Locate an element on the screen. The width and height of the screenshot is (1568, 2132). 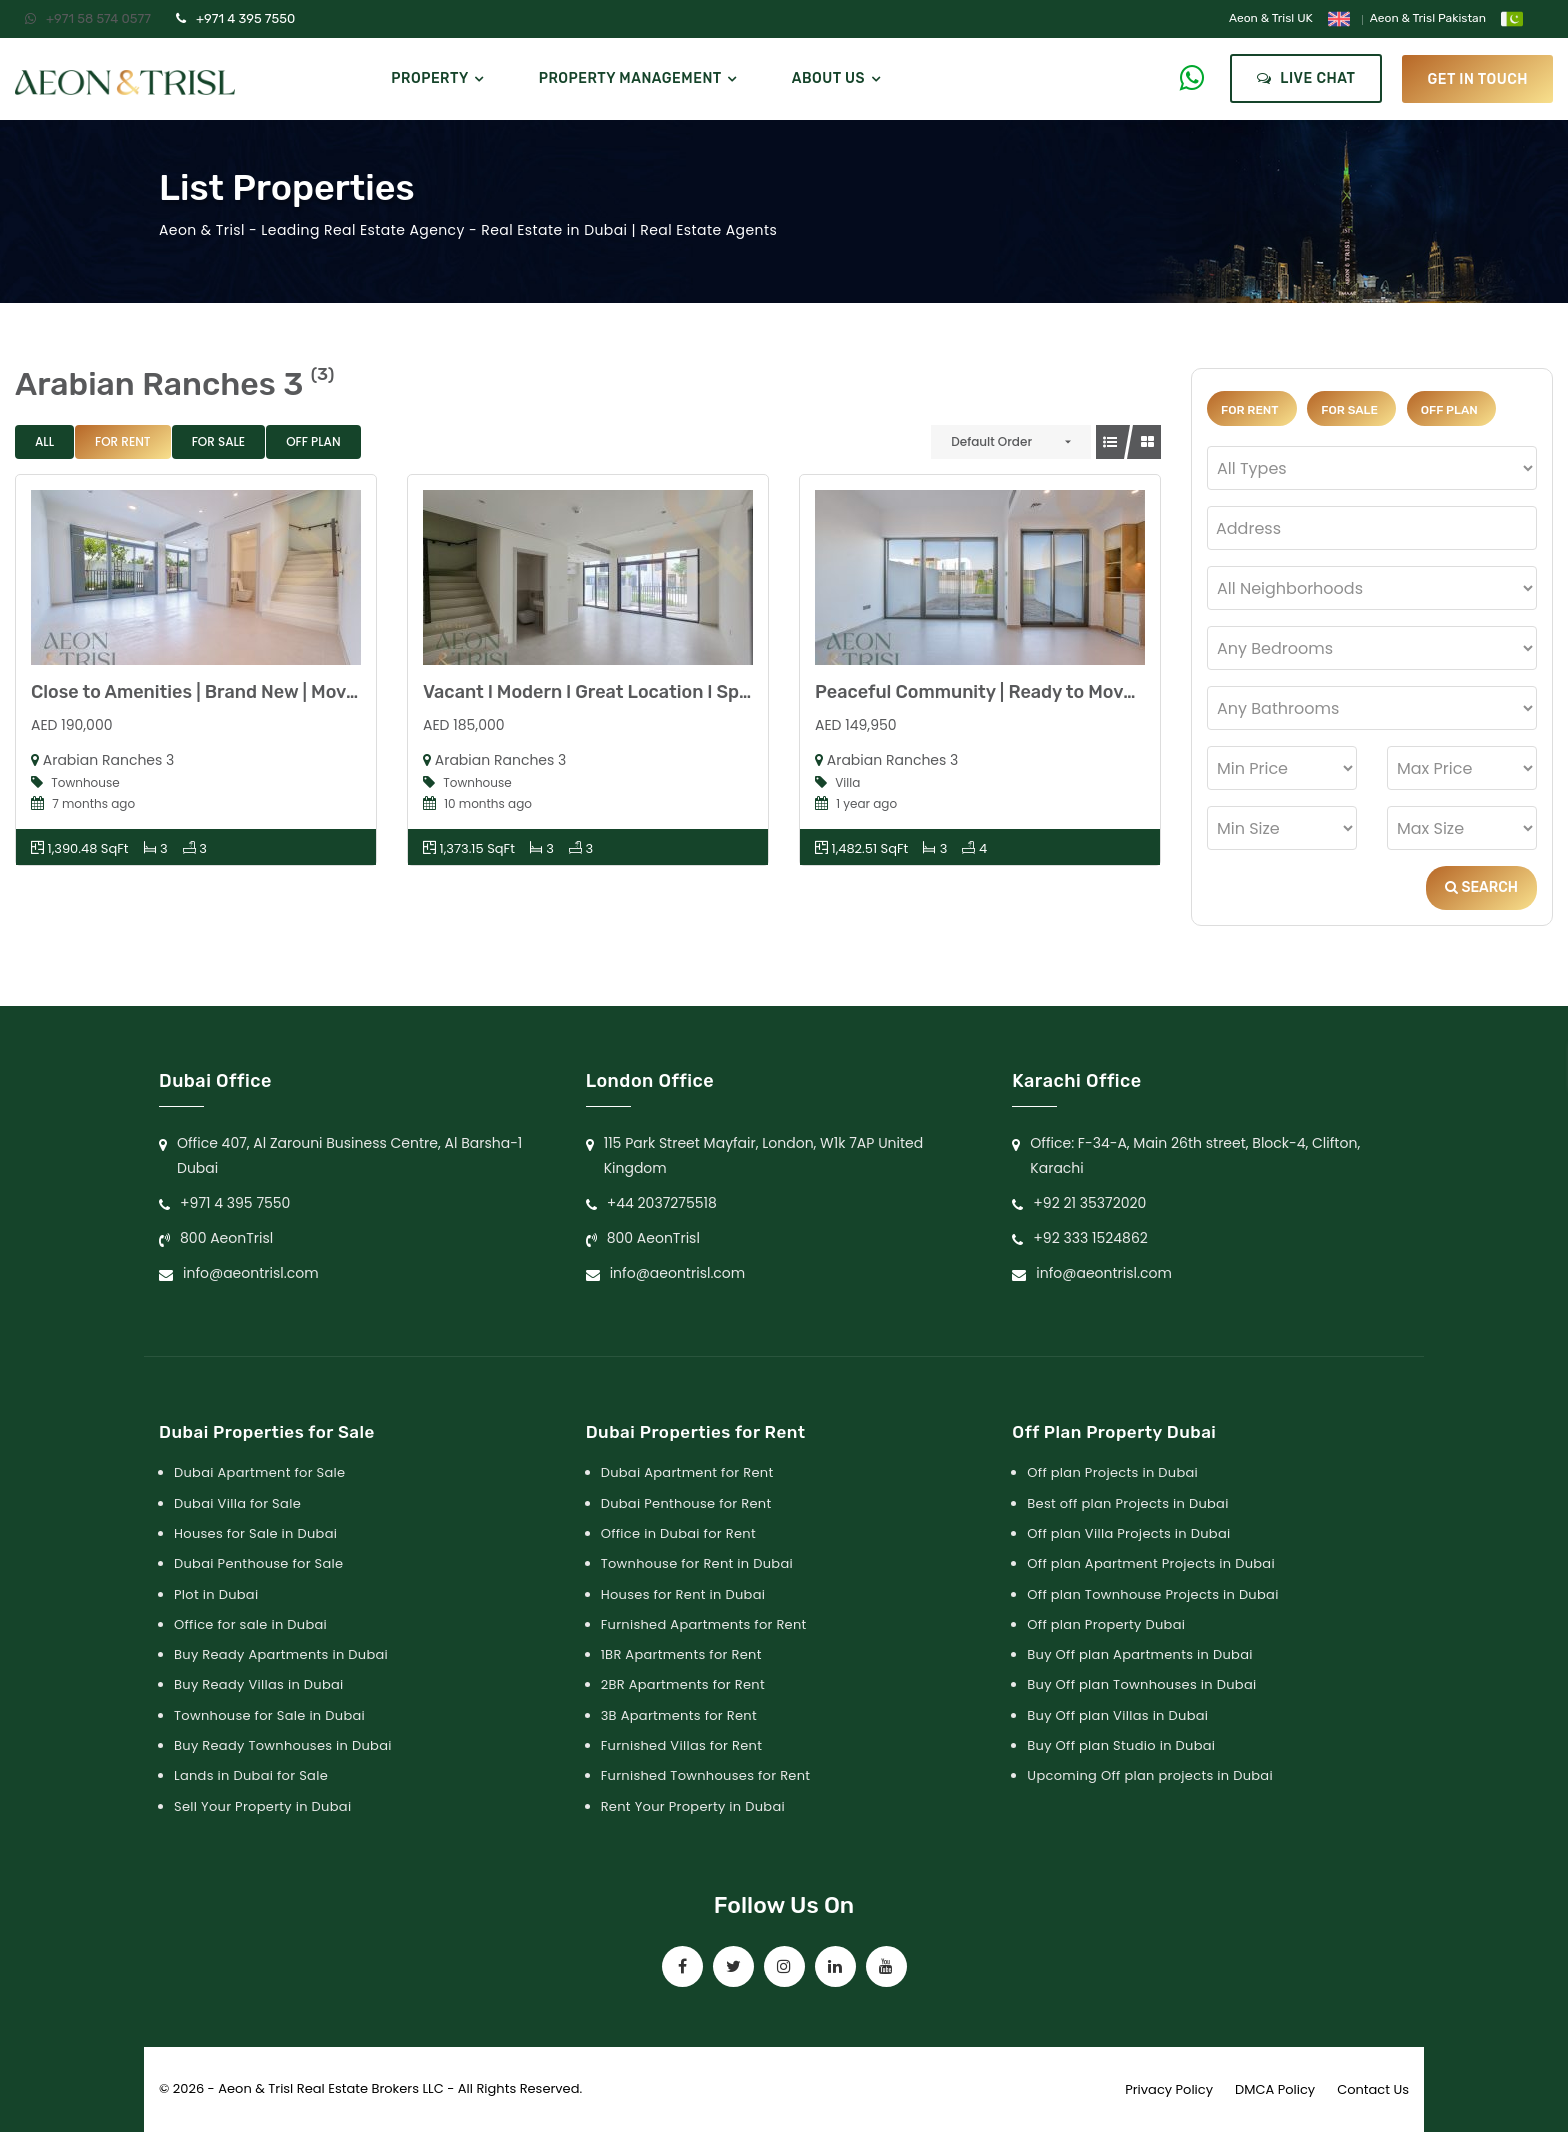
Off Plan is located at coordinates (313, 441).